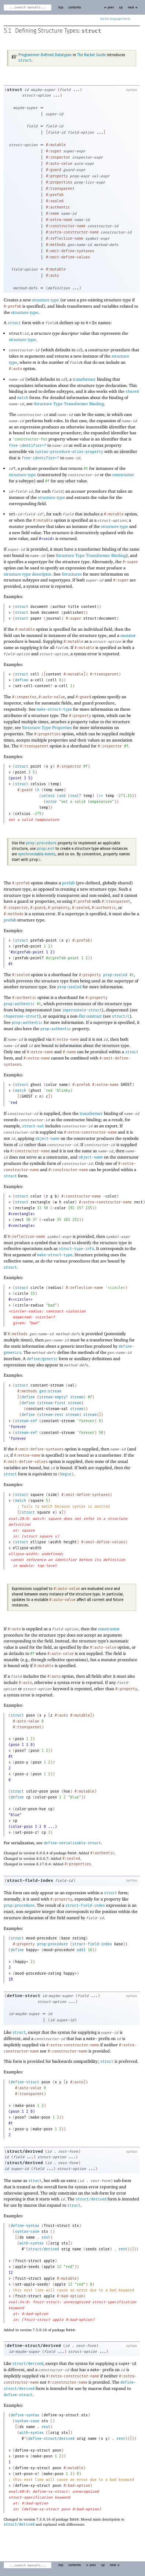  What do you see at coordinates (60, 7) in the screenshot?
I see `top` at bounding box center [60, 7].